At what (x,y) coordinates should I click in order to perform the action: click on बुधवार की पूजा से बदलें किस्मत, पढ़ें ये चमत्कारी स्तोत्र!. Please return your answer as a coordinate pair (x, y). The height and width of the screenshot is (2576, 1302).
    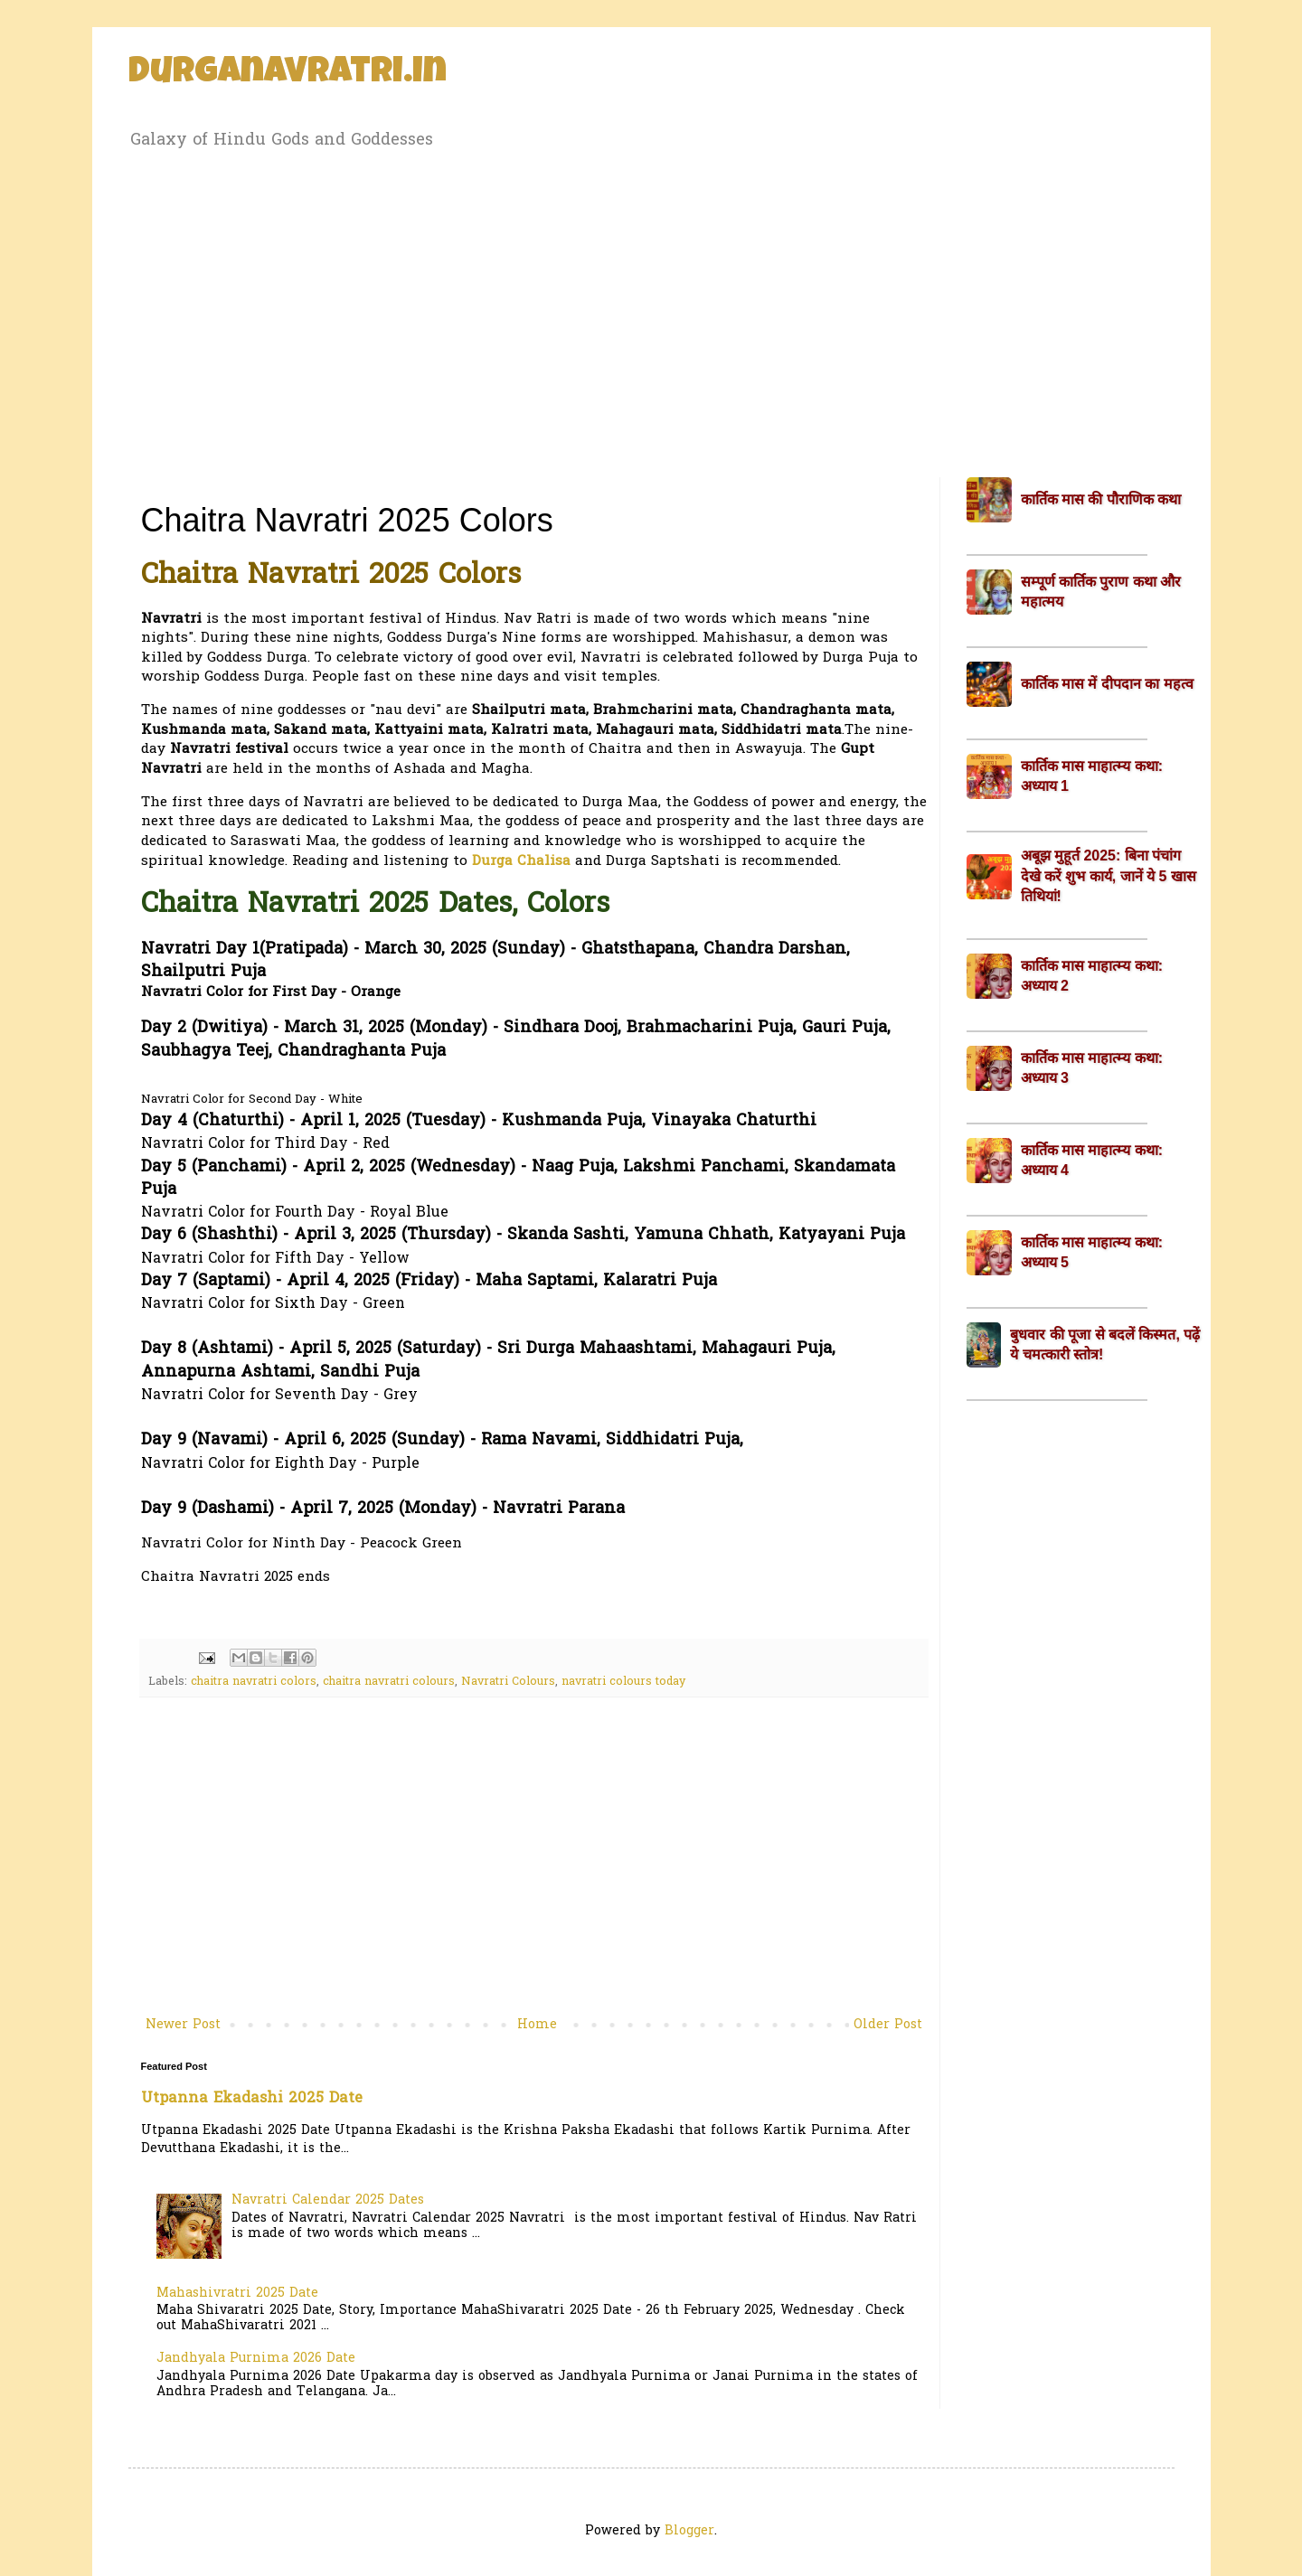
    Looking at the image, I should click on (1105, 1344).